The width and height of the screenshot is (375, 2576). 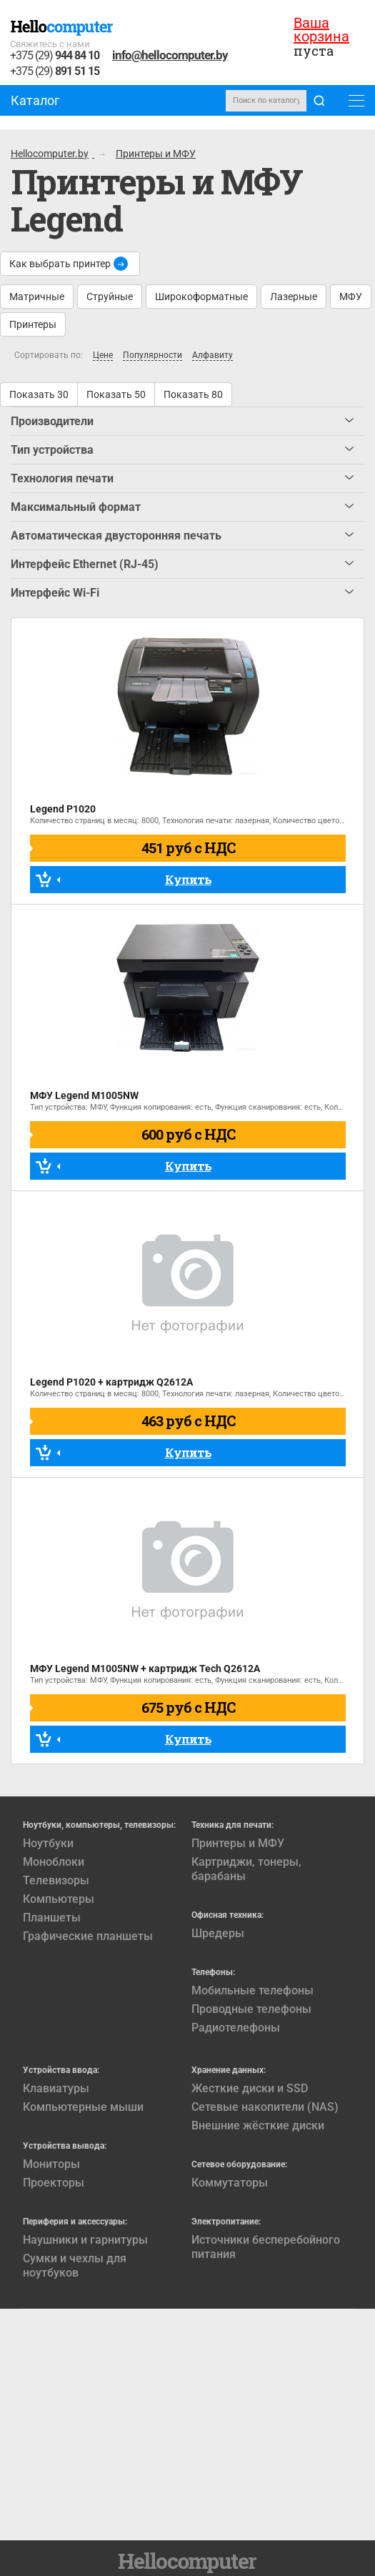 What do you see at coordinates (193, 394) in the screenshot?
I see `Показать 80` at bounding box center [193, 394].